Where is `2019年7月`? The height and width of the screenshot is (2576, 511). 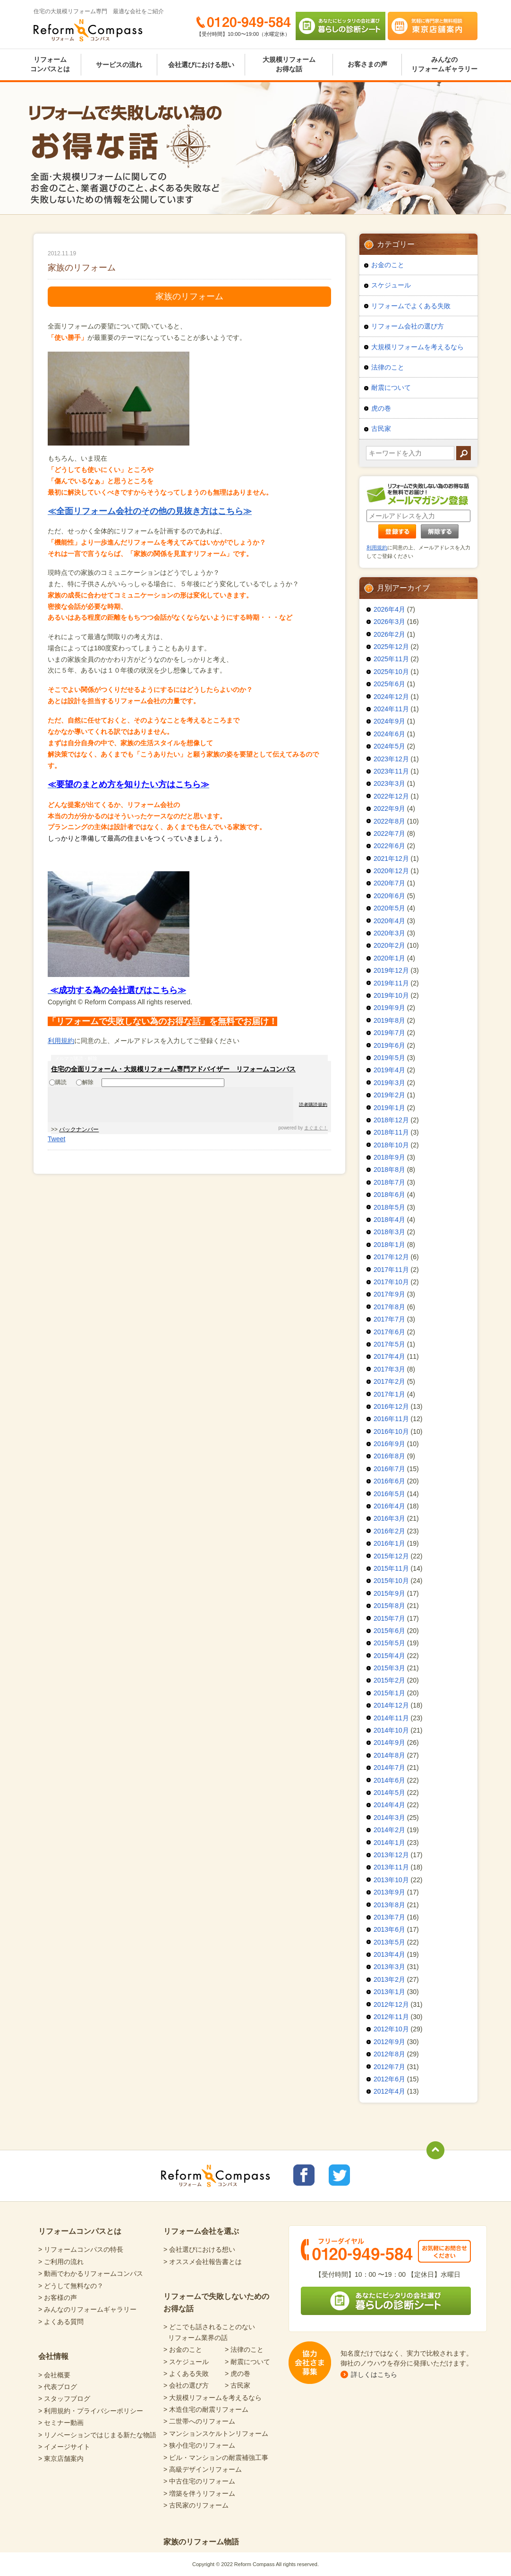 2019年7月 is located at coordinates (389, 1032).